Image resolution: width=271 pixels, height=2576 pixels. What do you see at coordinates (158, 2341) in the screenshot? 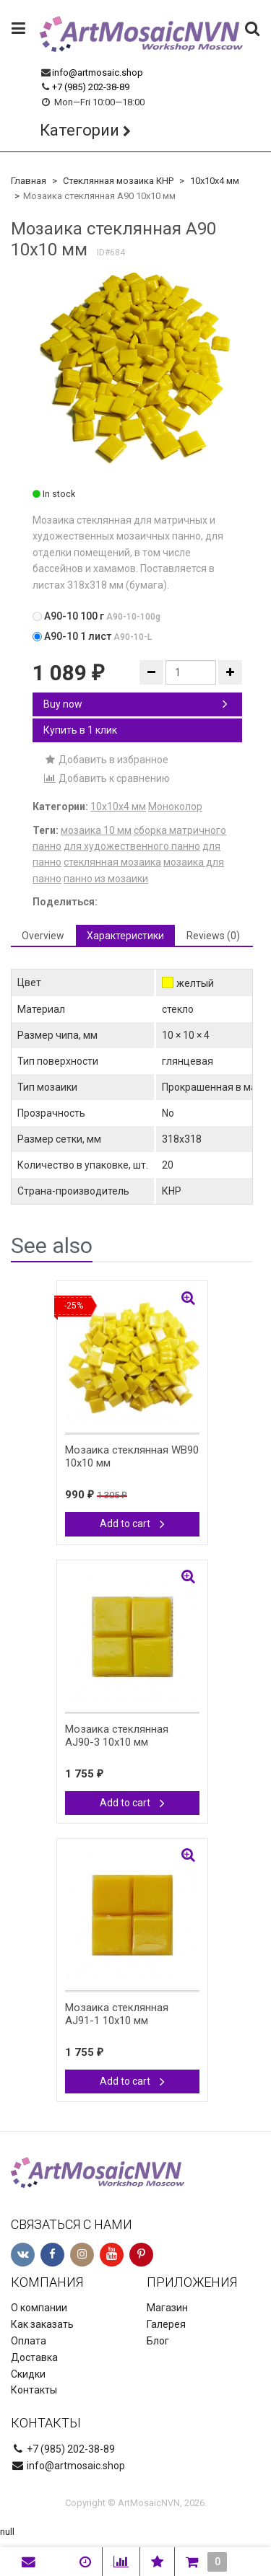
I see `Блог` at bounding box center [158, 2341].